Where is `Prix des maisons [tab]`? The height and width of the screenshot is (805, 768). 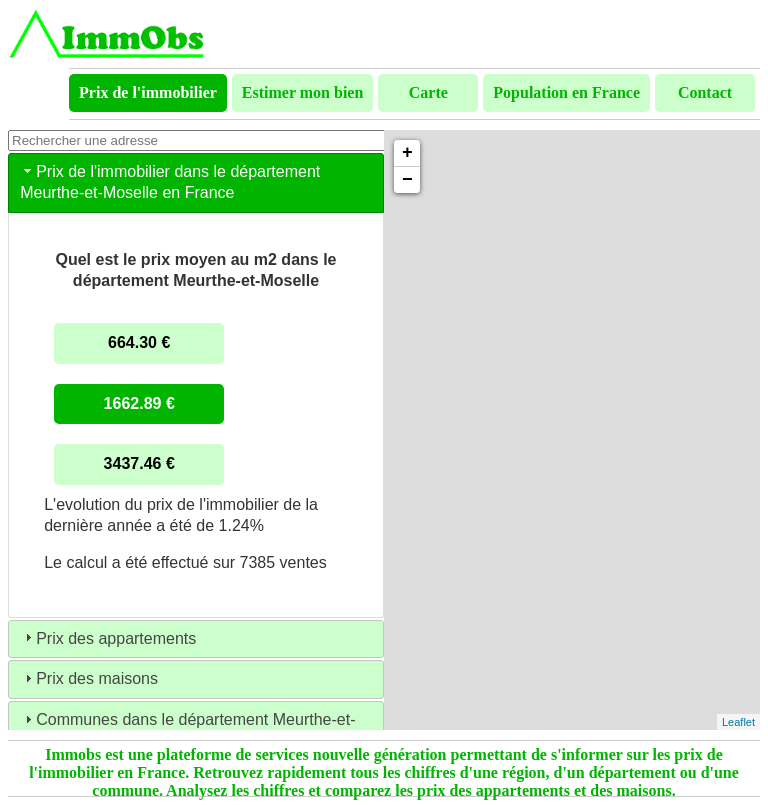 Prix des maisons [tab] is located at coordinates (89, 678).